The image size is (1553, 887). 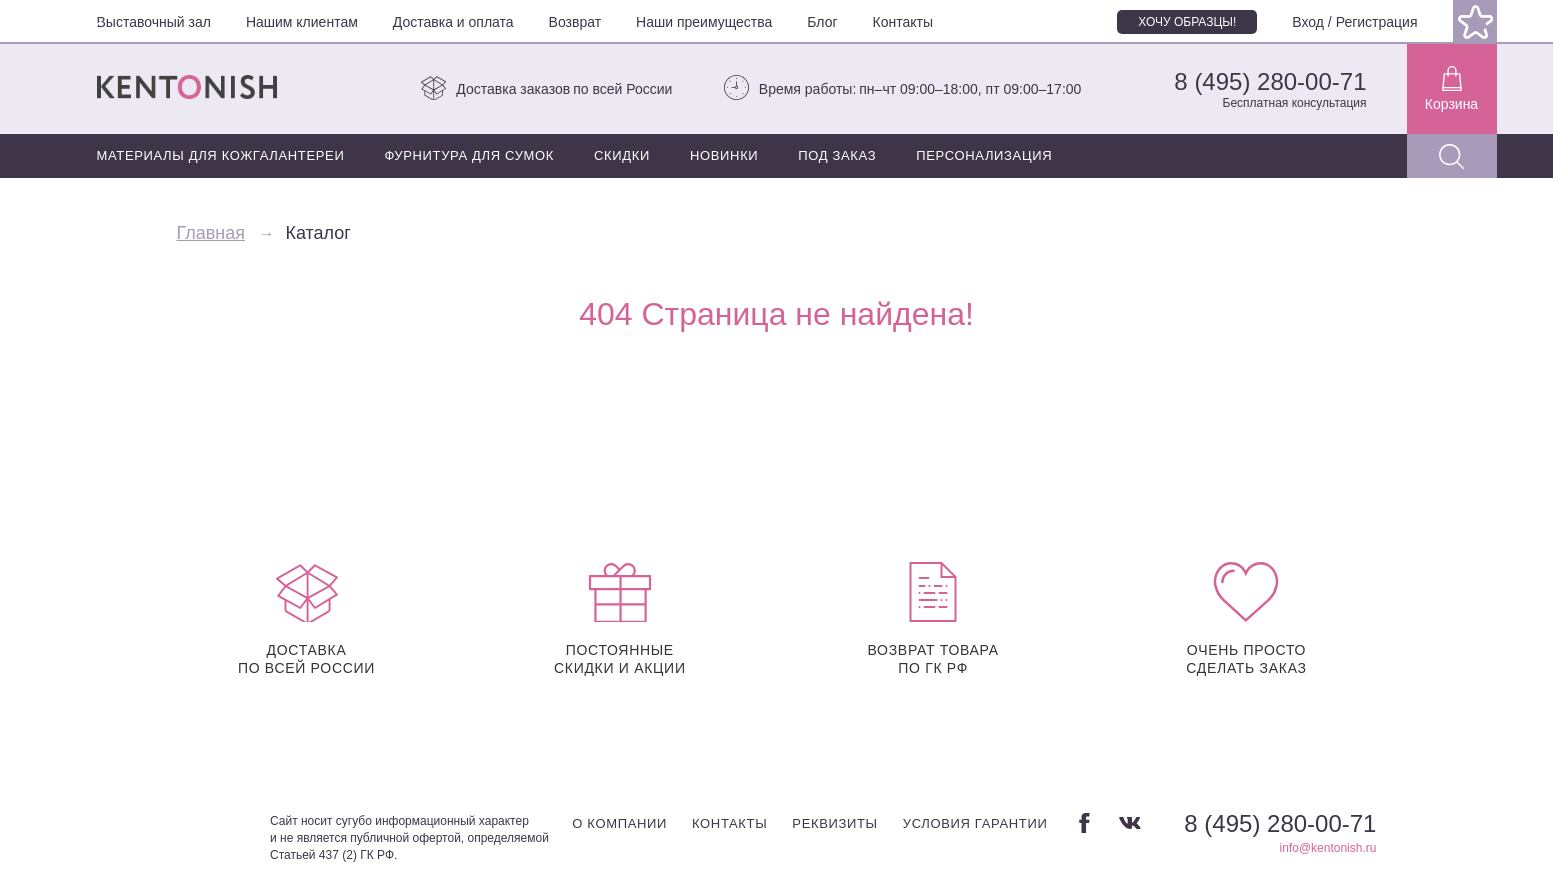 What do you see at coordinates (302, 22) in the screenshot?
I see `Нашим клиентам` at bounding box center [302, 22].